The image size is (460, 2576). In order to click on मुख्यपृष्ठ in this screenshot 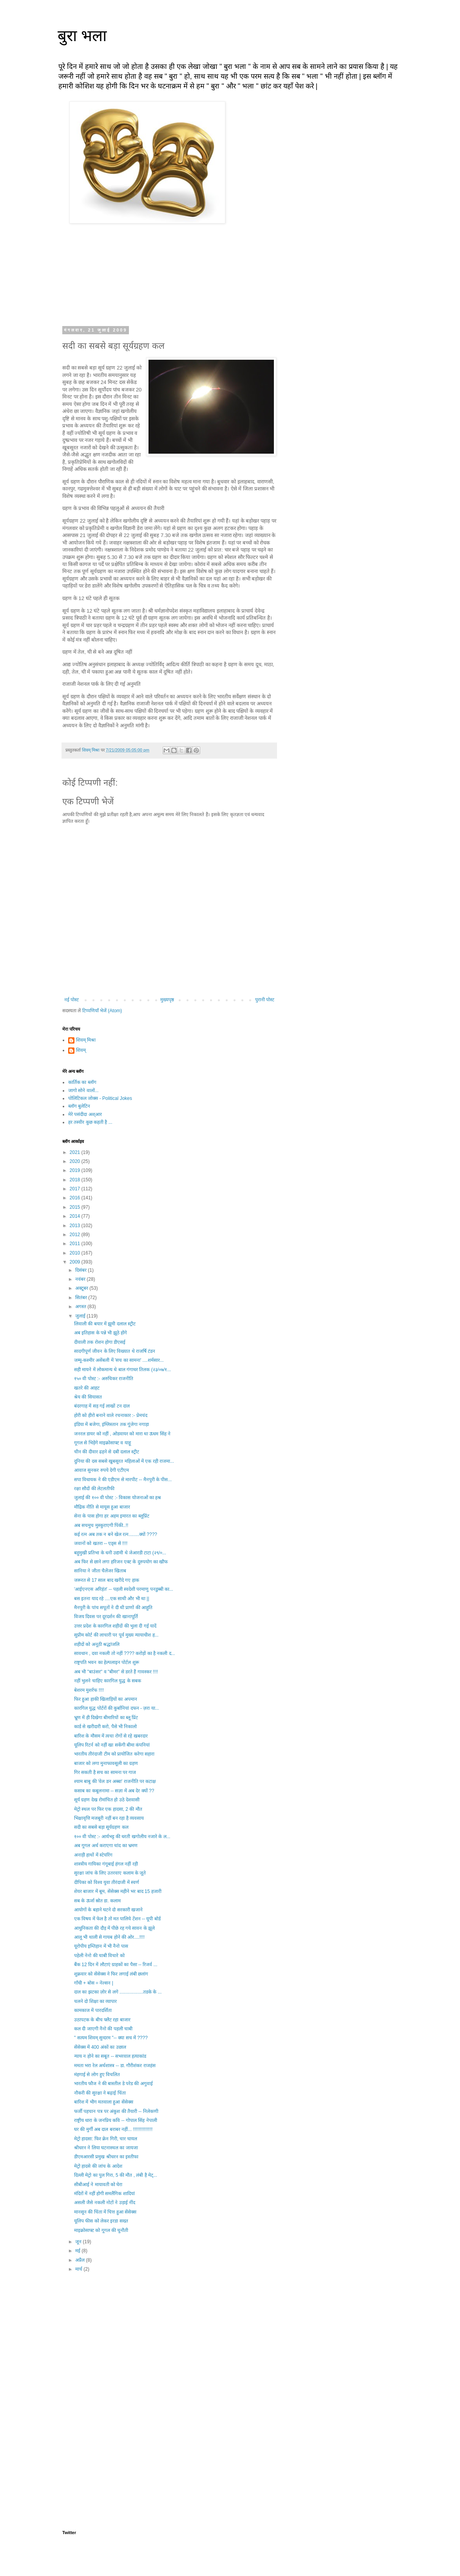, I will do `click(167, 999)`.